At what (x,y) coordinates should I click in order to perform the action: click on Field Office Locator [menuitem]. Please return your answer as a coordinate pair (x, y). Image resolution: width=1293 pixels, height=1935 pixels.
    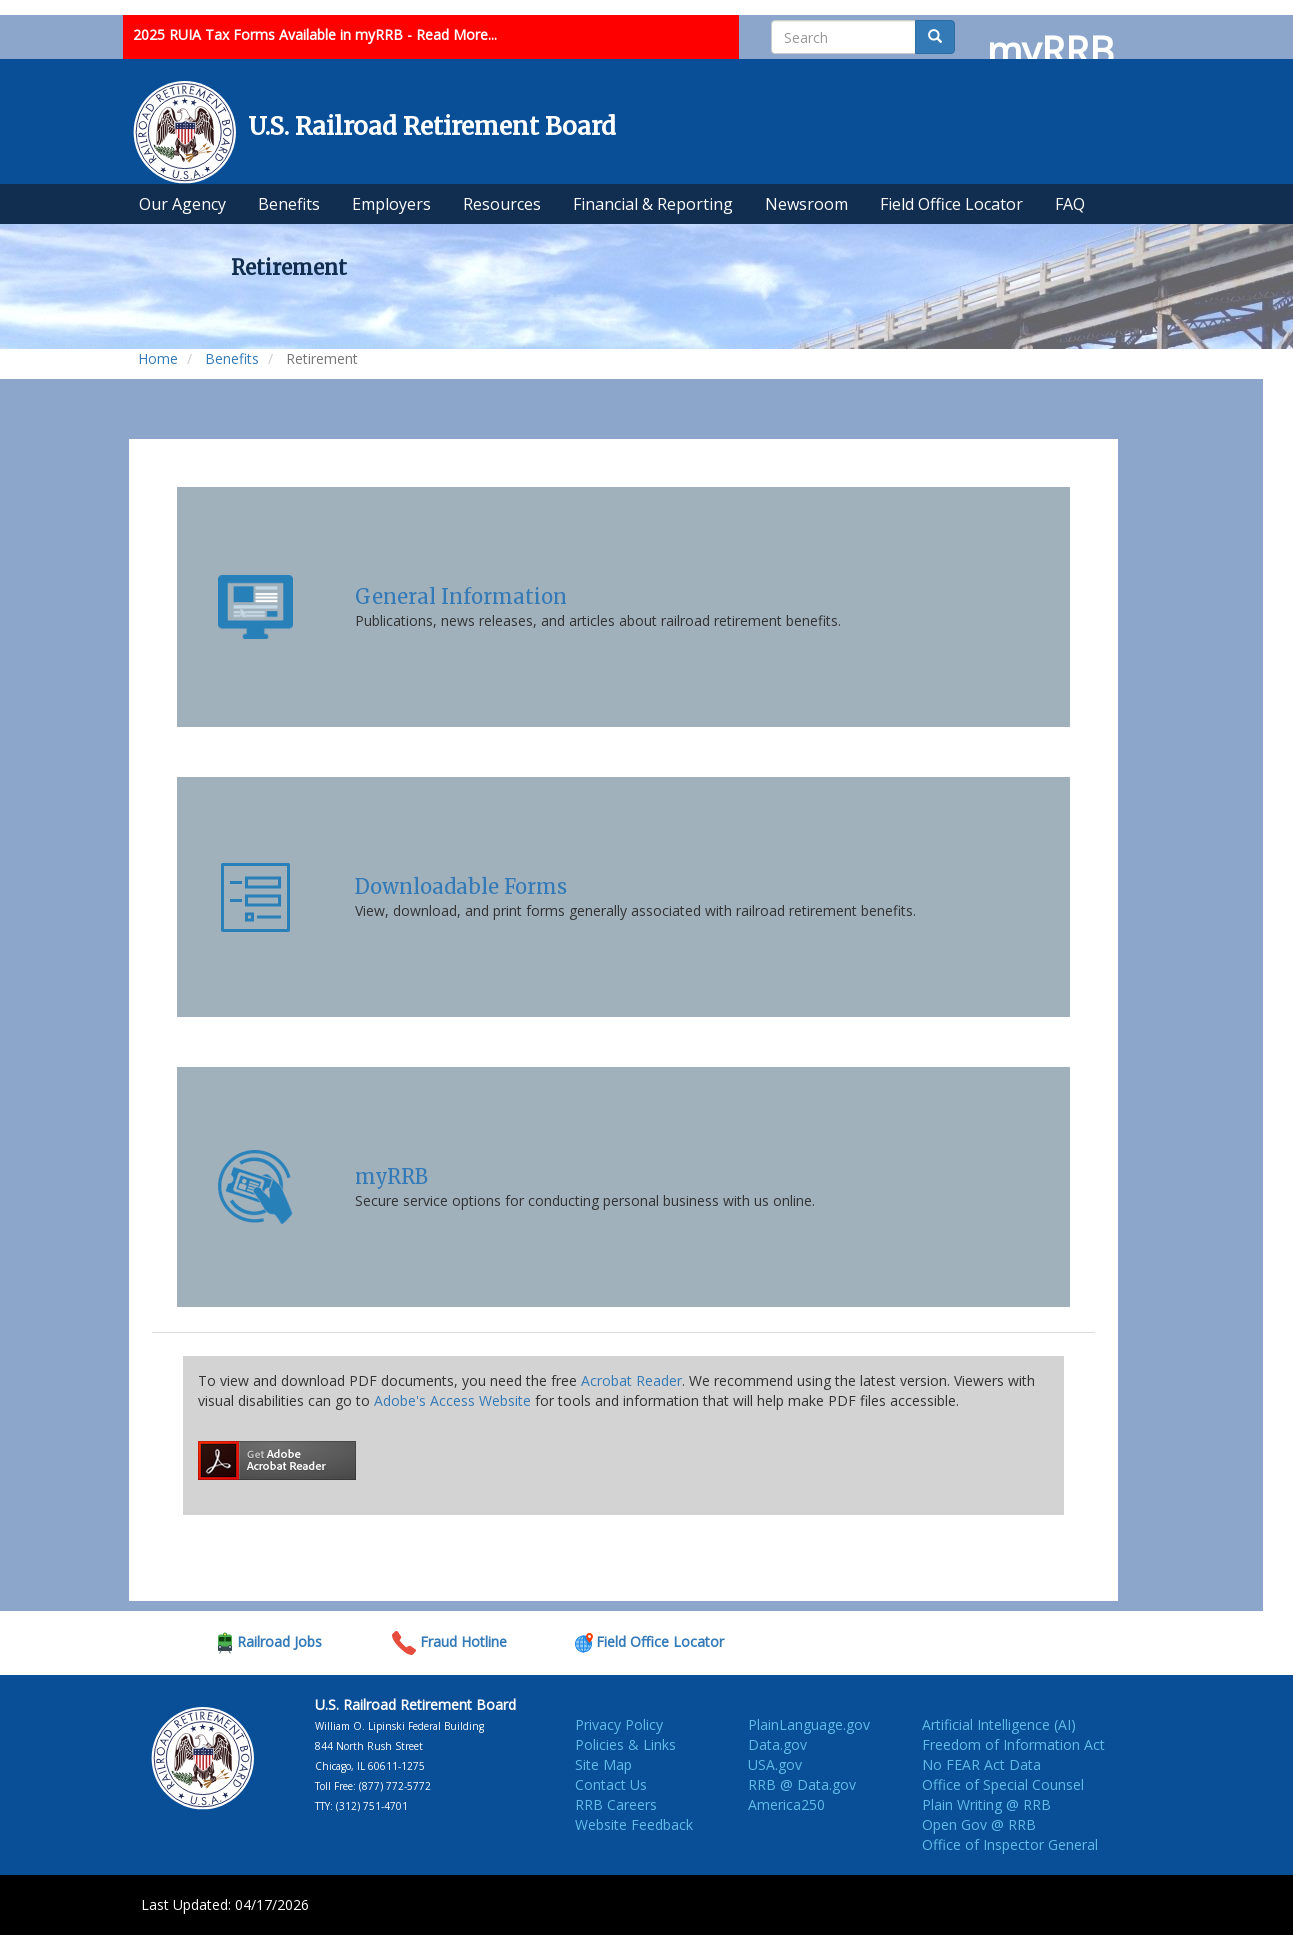
    Looking at the image, I should click on (951, 204).